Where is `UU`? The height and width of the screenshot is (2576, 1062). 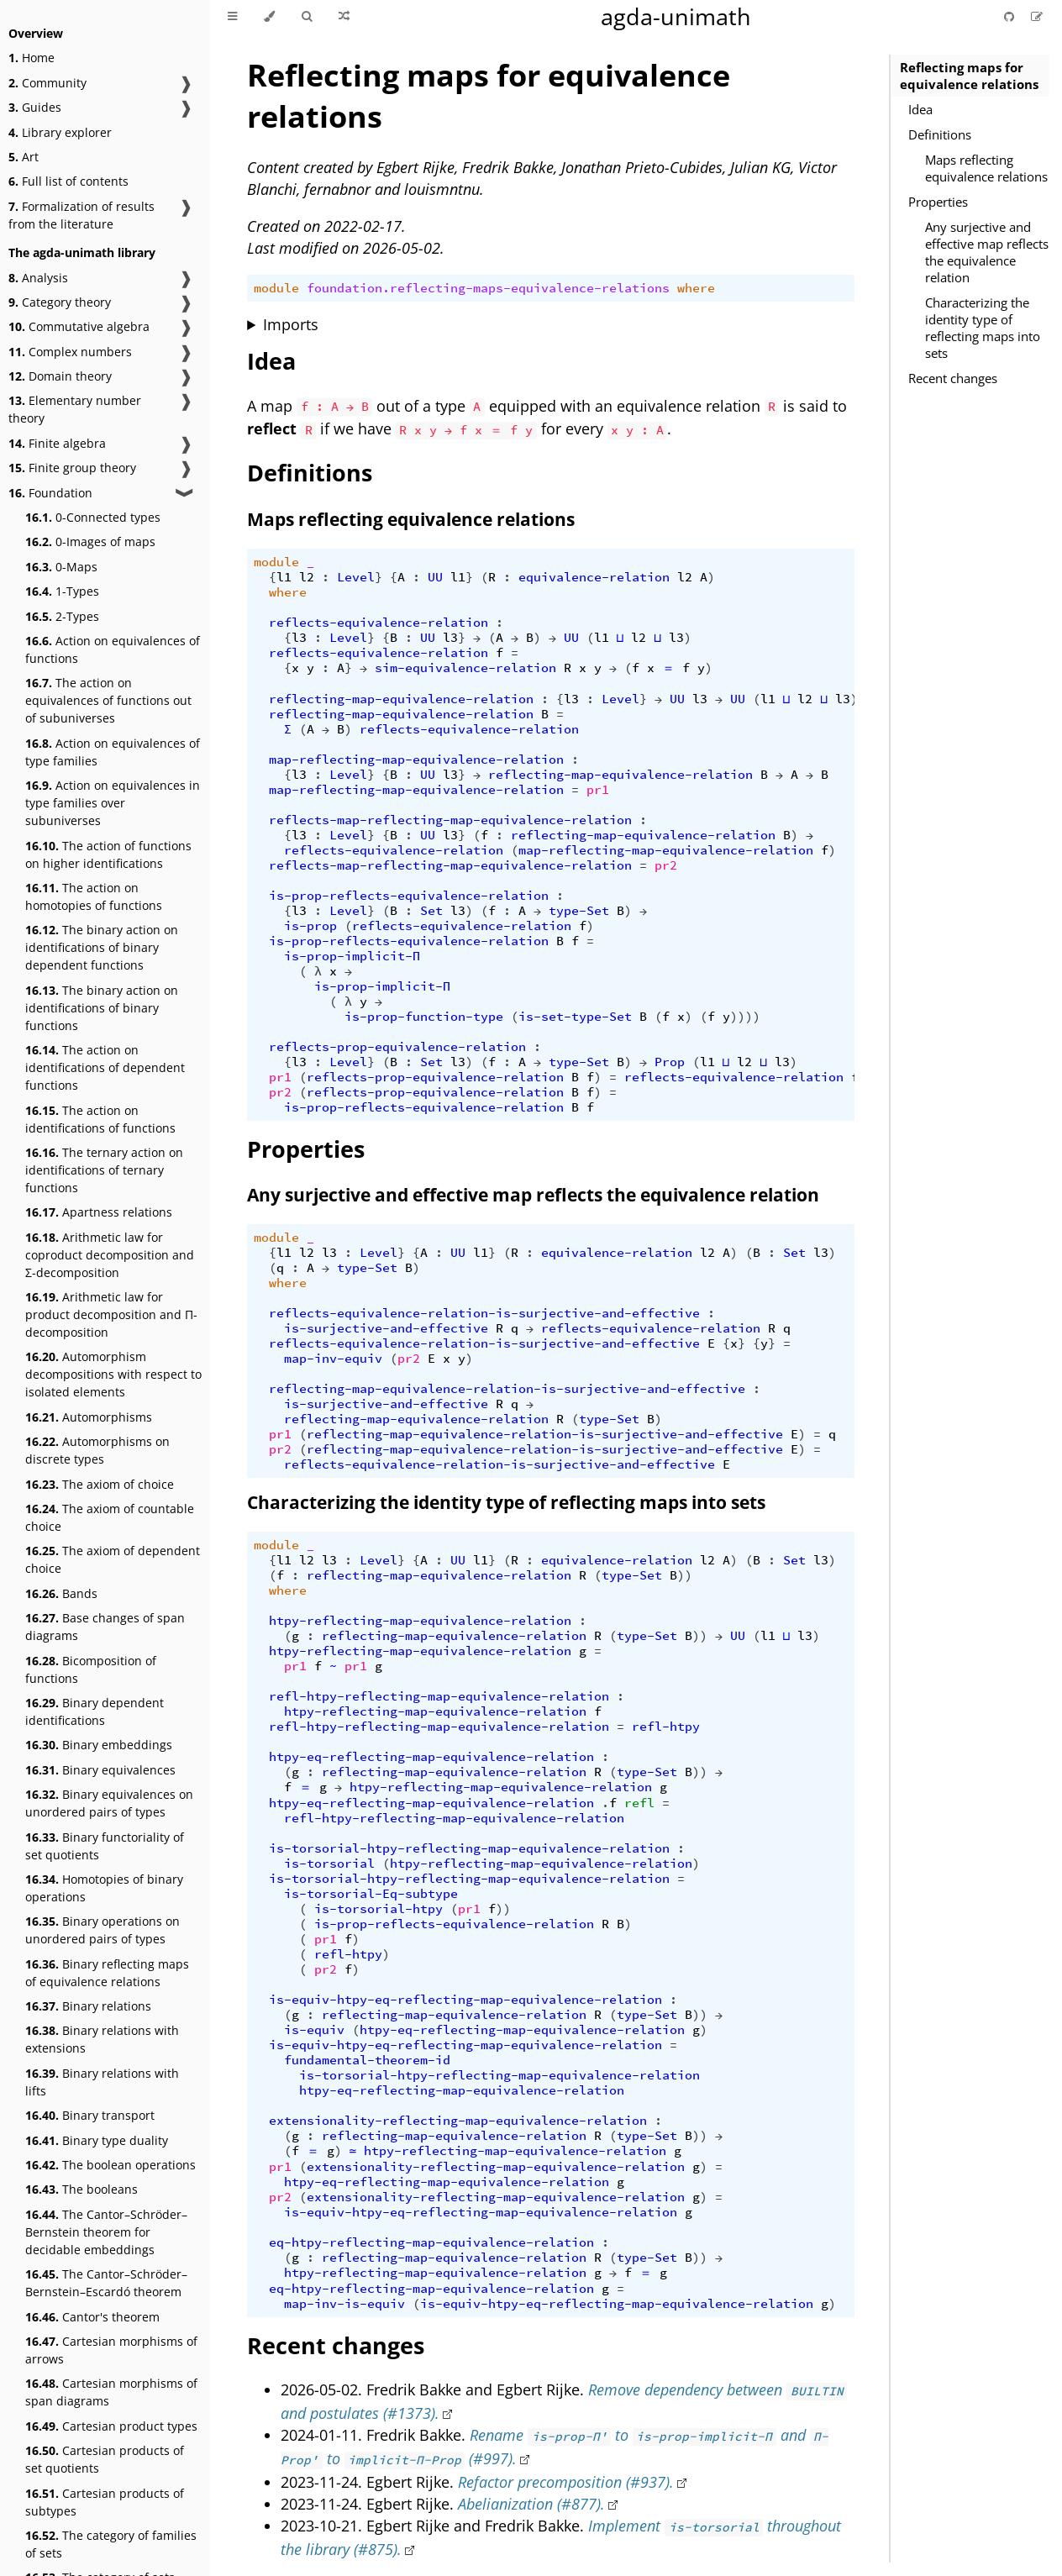 UU is located at coordinates (435, 577).